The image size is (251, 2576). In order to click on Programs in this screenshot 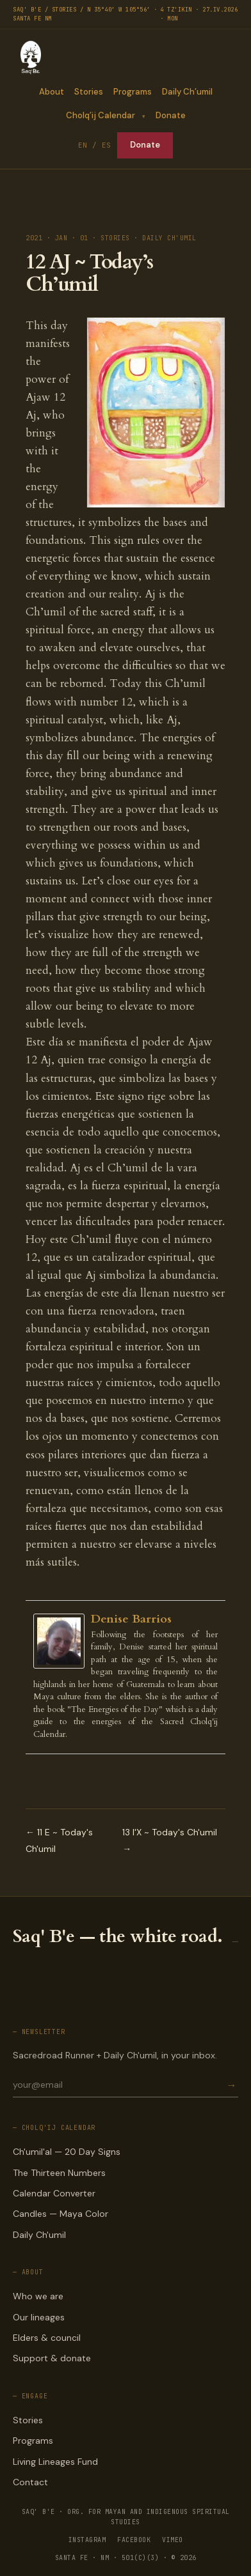, I will do `click(132, 91)`.